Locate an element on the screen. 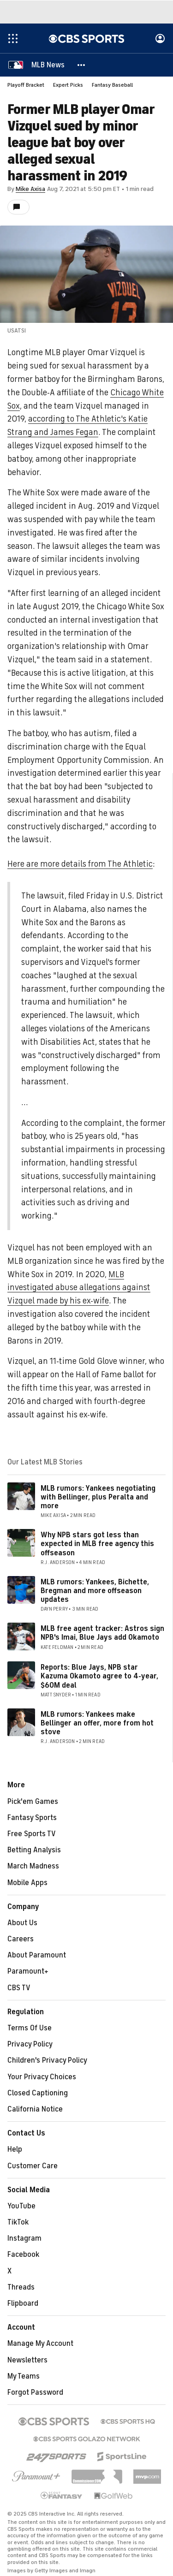  MLB rumors: Yankees make Bellinger an offer, more from hot stove is located at coordinates (97, 1723).